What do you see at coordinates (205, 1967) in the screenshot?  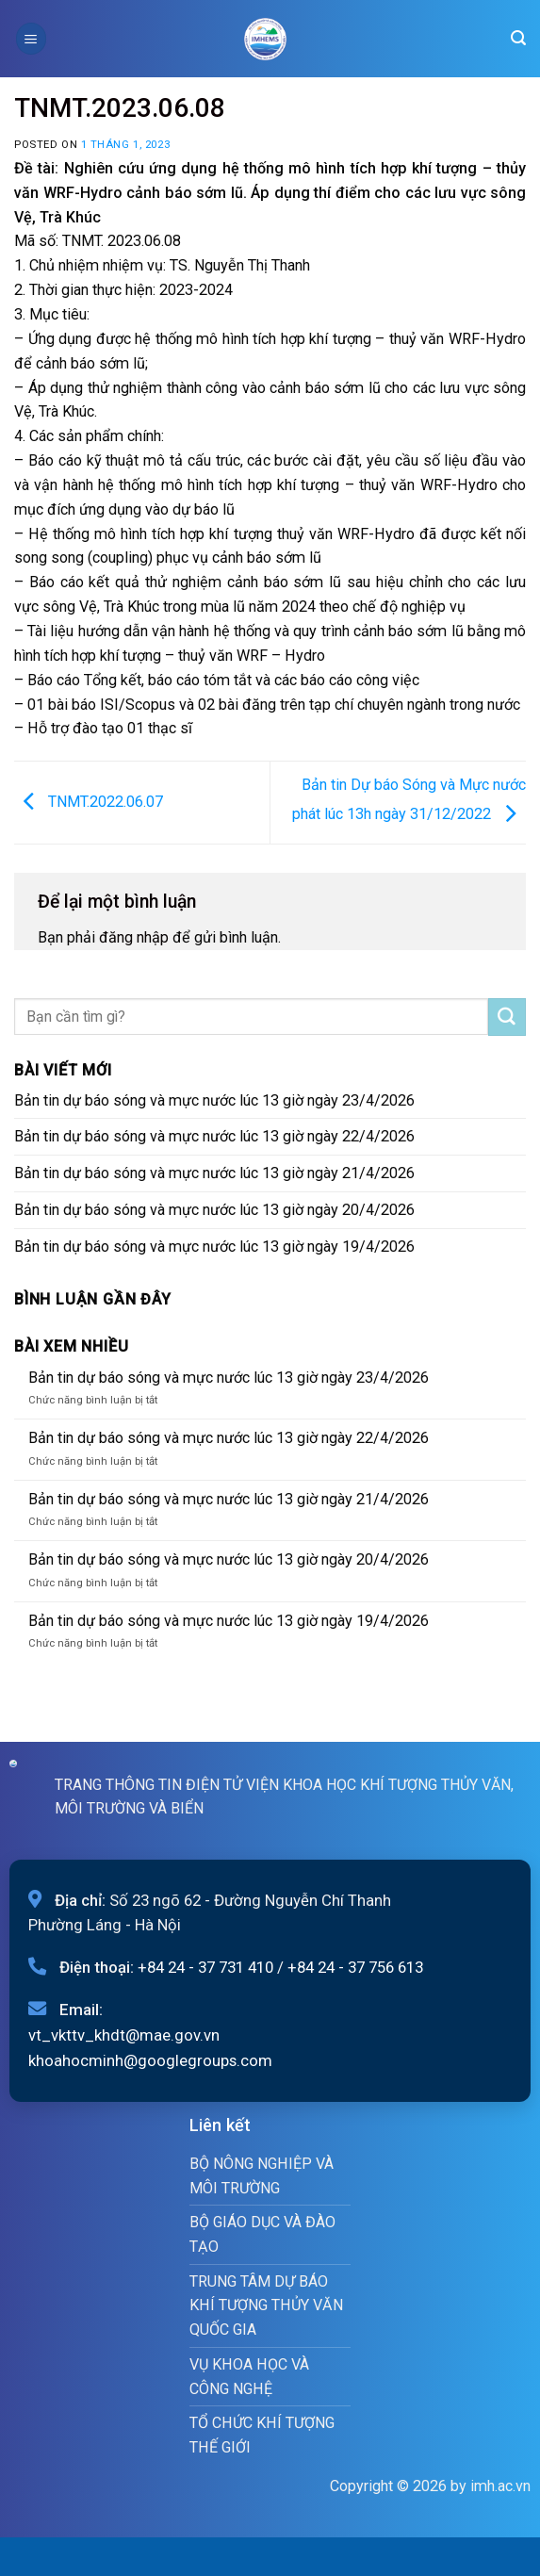 I see `+84 24 - 37 731 410` at bounding box center [205, 1967].